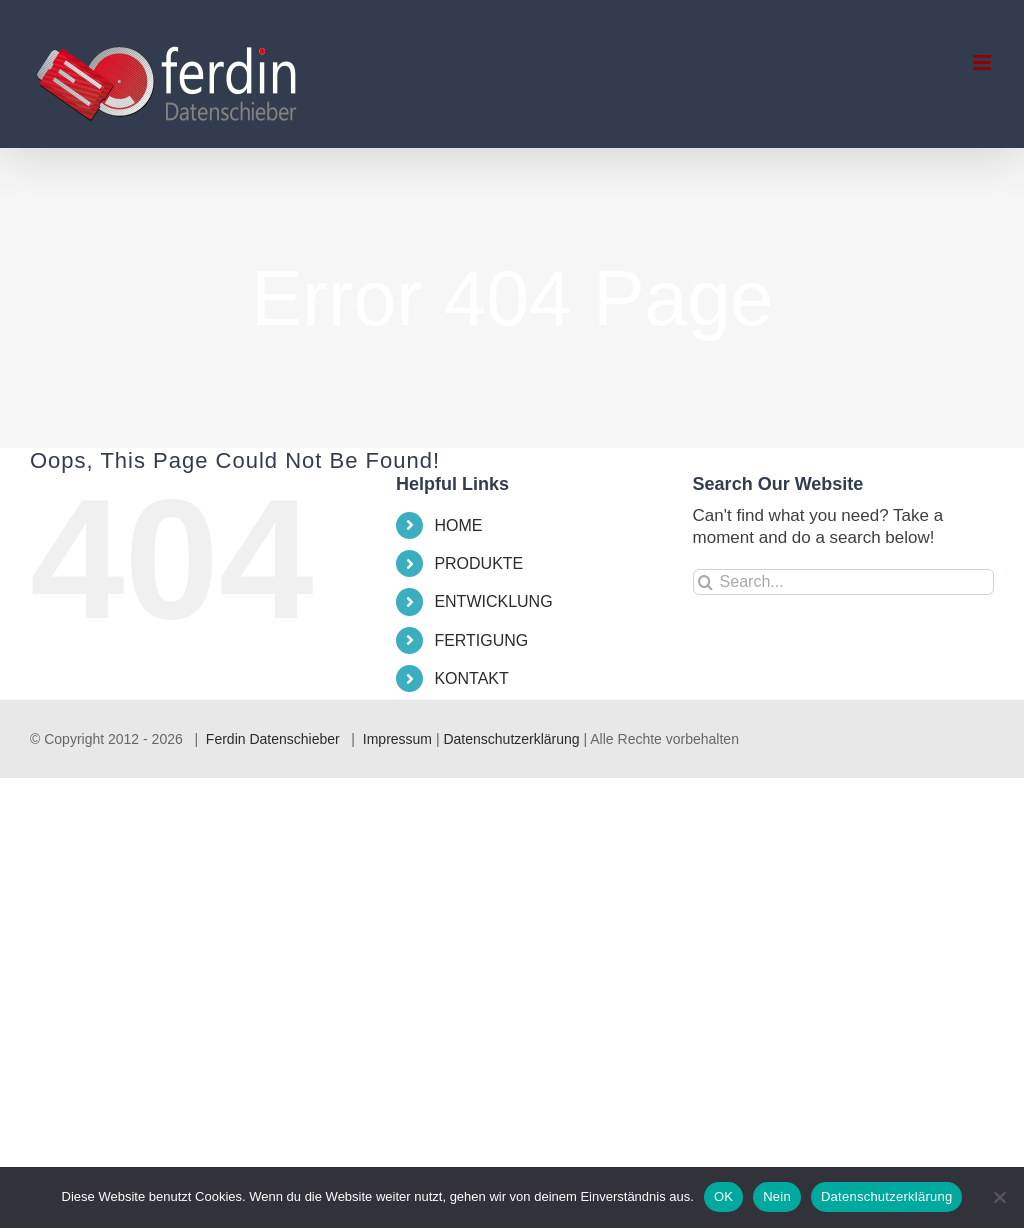 This screenshot has height=1228, width=1024. I want to click on OK, so click(723, 1196).